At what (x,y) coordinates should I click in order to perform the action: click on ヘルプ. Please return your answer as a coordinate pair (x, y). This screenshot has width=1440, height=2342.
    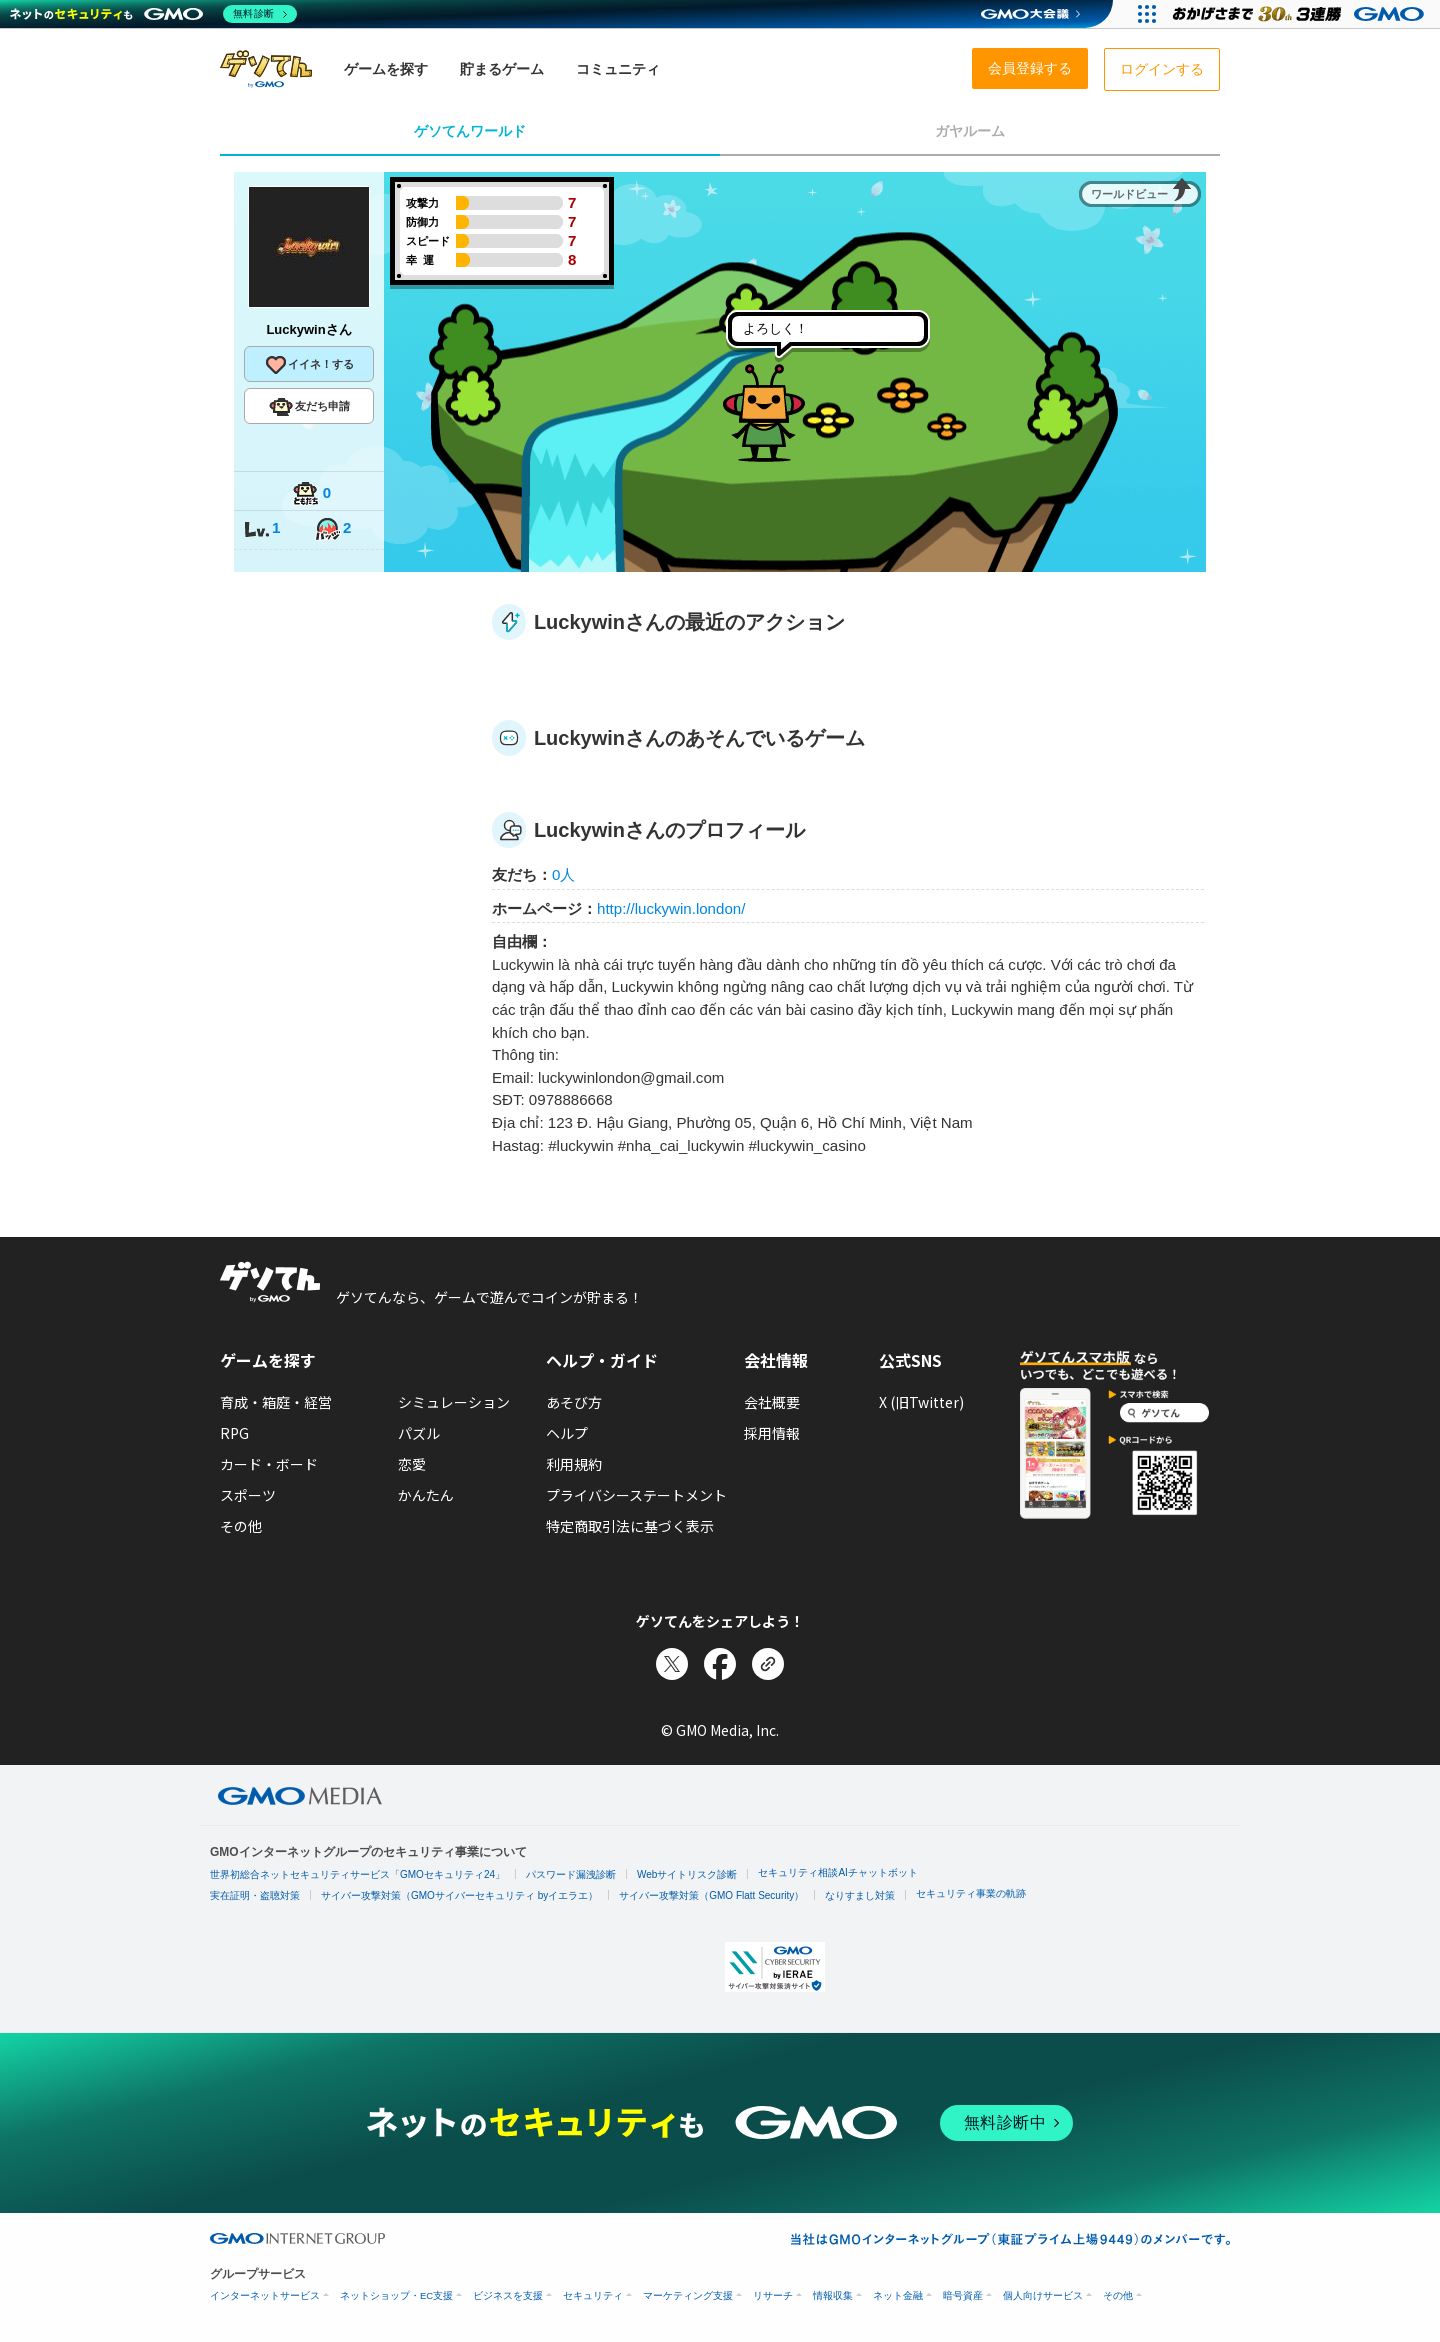
    Looking at the image, I should click on (567, 1433).